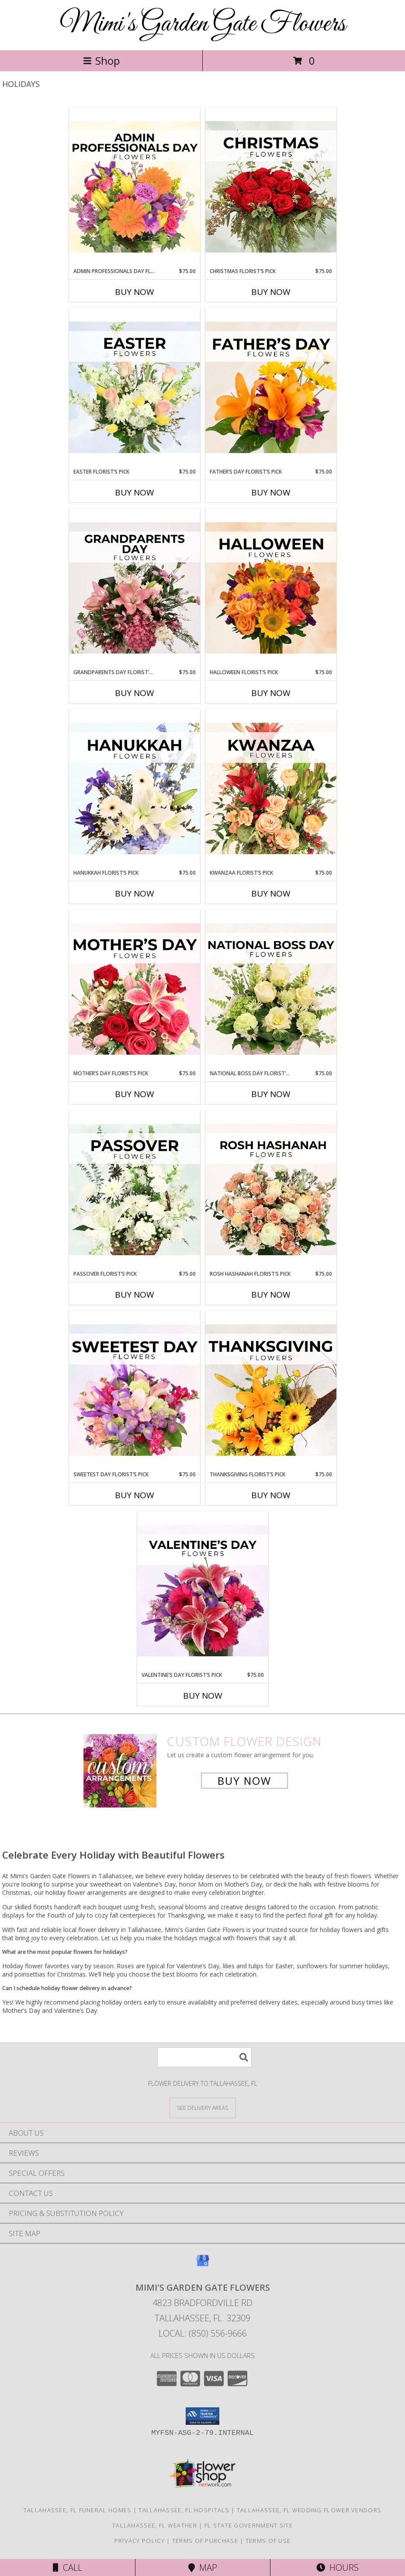  Describe the element at coordinates (134, 1190) in the screenshot. I see `[View Passover Florist’s Pick Designer's Choice Info]` at that location.